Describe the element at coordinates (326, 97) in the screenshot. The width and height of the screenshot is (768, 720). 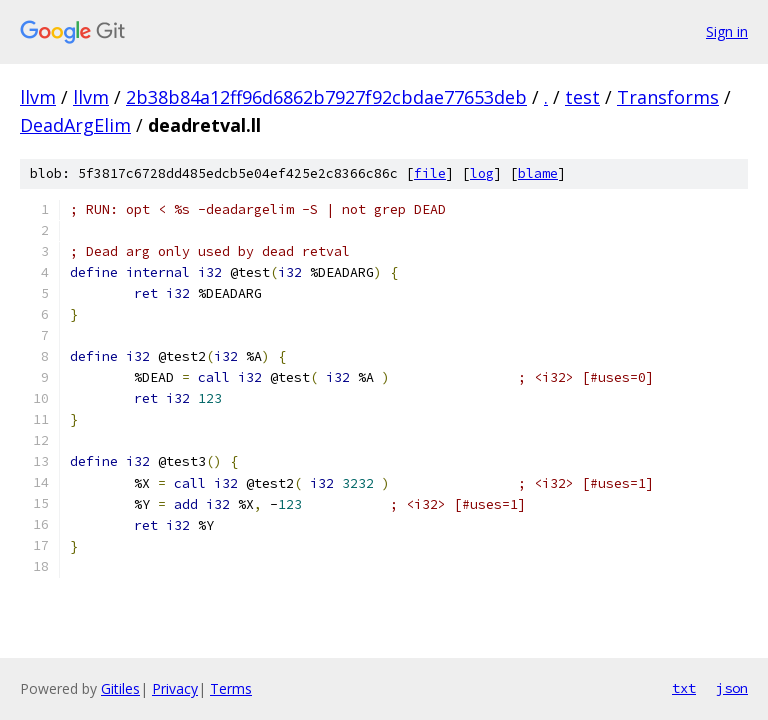
I see `2b38b84a12ff96d6862b7927f92cbdae77653deb` at that location.